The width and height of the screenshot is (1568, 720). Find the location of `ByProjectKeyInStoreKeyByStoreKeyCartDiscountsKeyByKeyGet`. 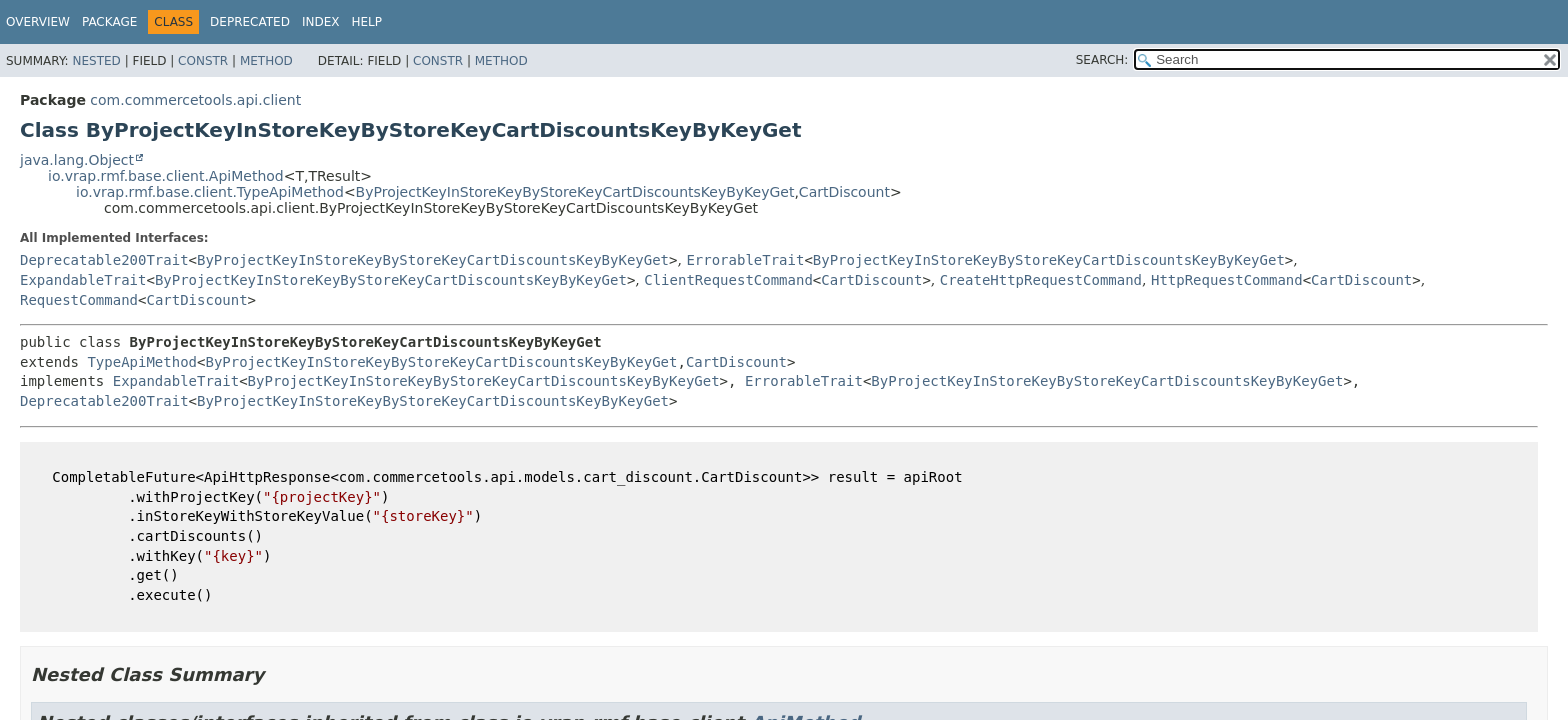

ByProjectKeyInStoreKeyByStoreKeyCartDiscountsKeyByKeyGet is located at coordinates (575, 192).